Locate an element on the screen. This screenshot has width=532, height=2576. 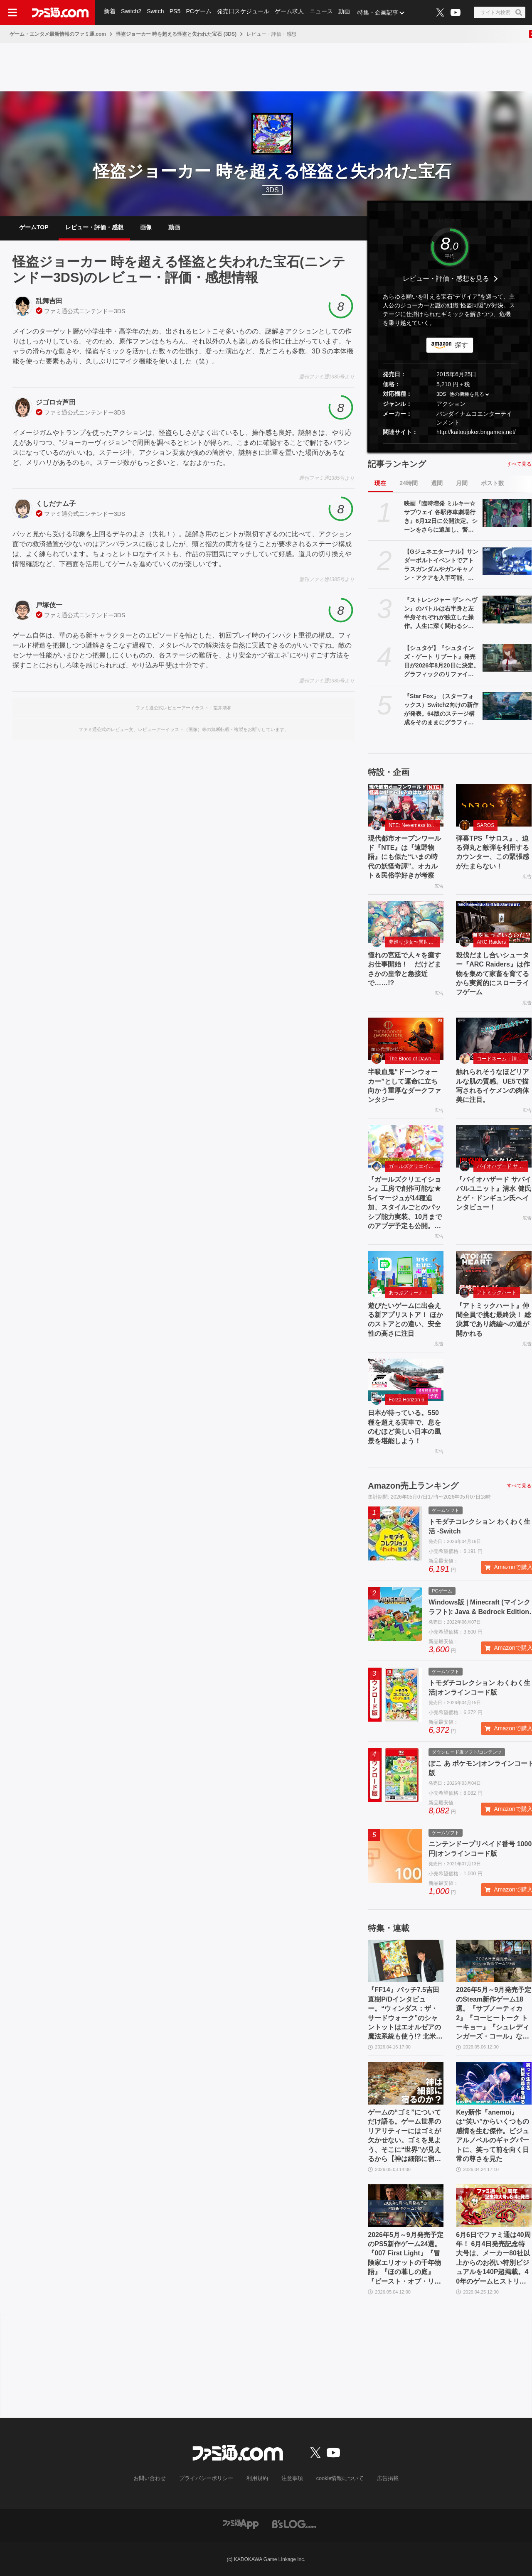
PS5 is located at coordinates (175, 12).